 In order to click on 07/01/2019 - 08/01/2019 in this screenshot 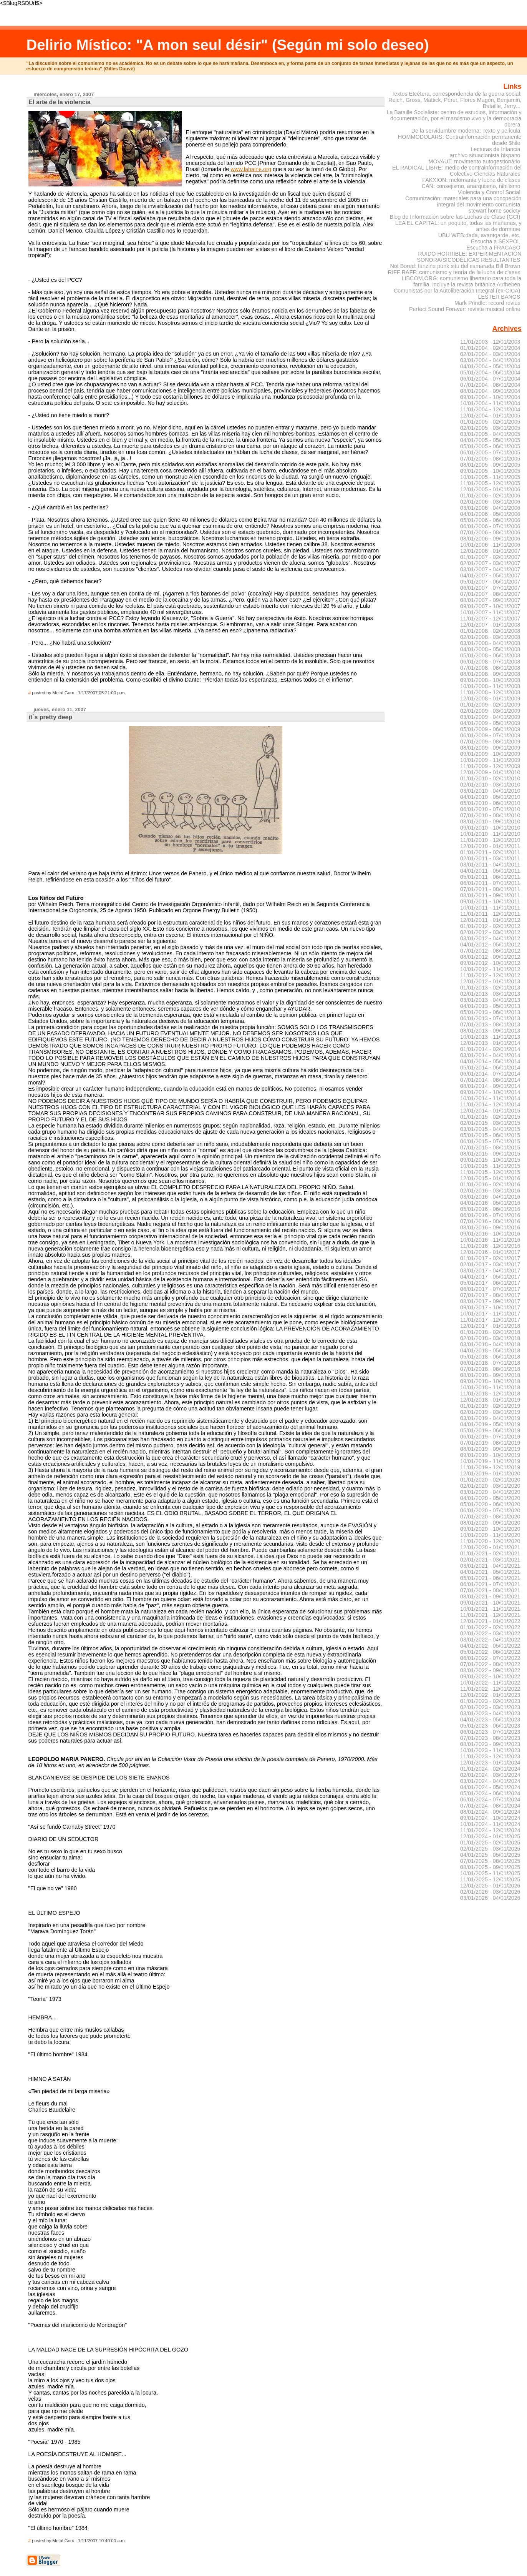, I will do `click(490, 1443)`.